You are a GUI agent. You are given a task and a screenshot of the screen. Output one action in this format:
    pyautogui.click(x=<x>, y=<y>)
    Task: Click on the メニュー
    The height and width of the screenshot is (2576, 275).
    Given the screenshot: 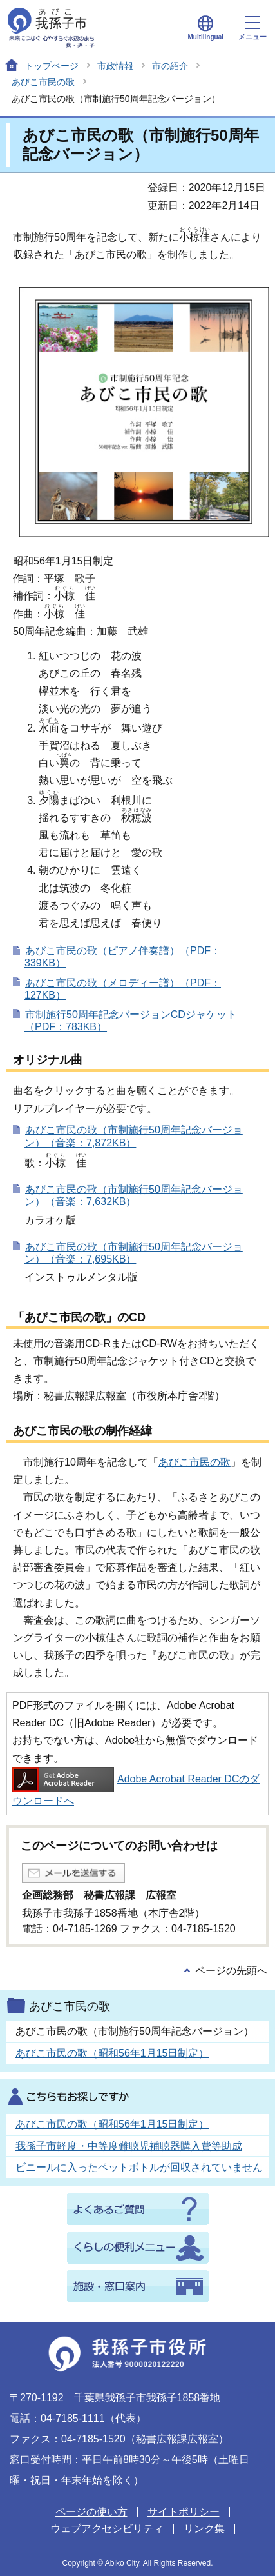 What is the action you would take?
    pyautogui.click(x=252, y=28)
    